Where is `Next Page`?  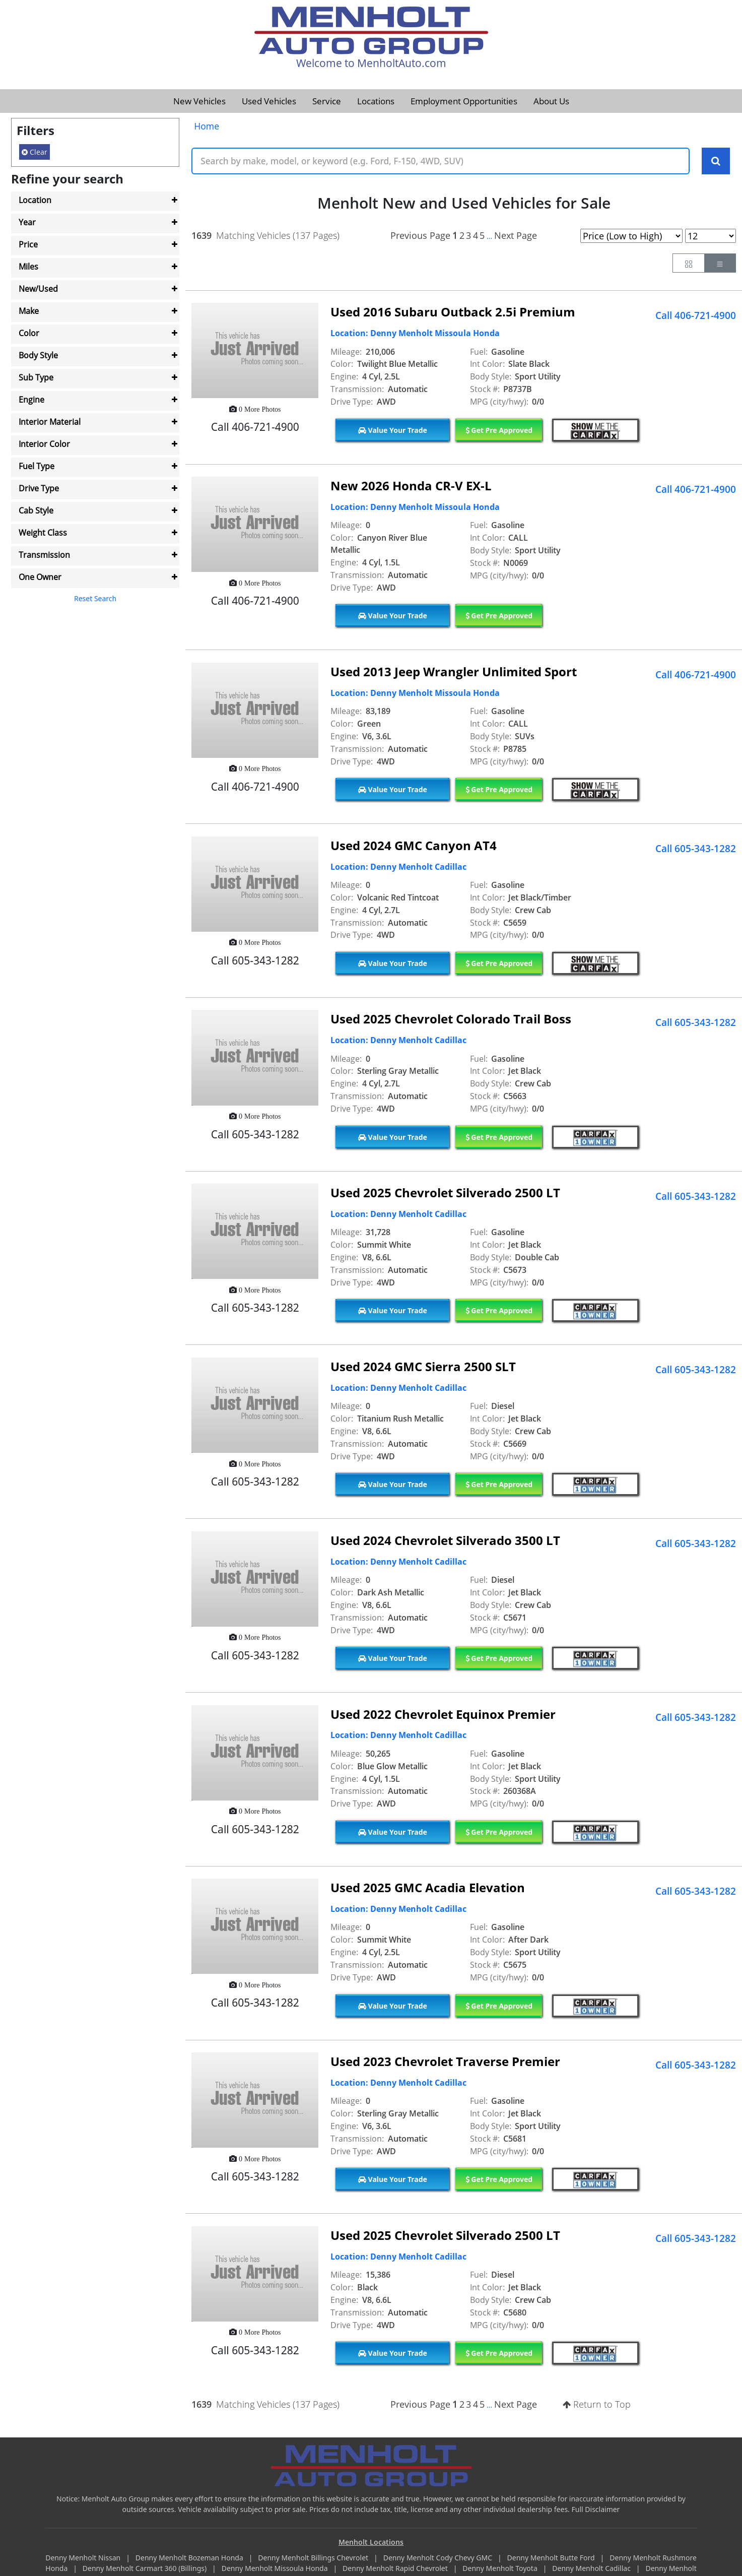
Next Page is located at coordinates (515, 235).